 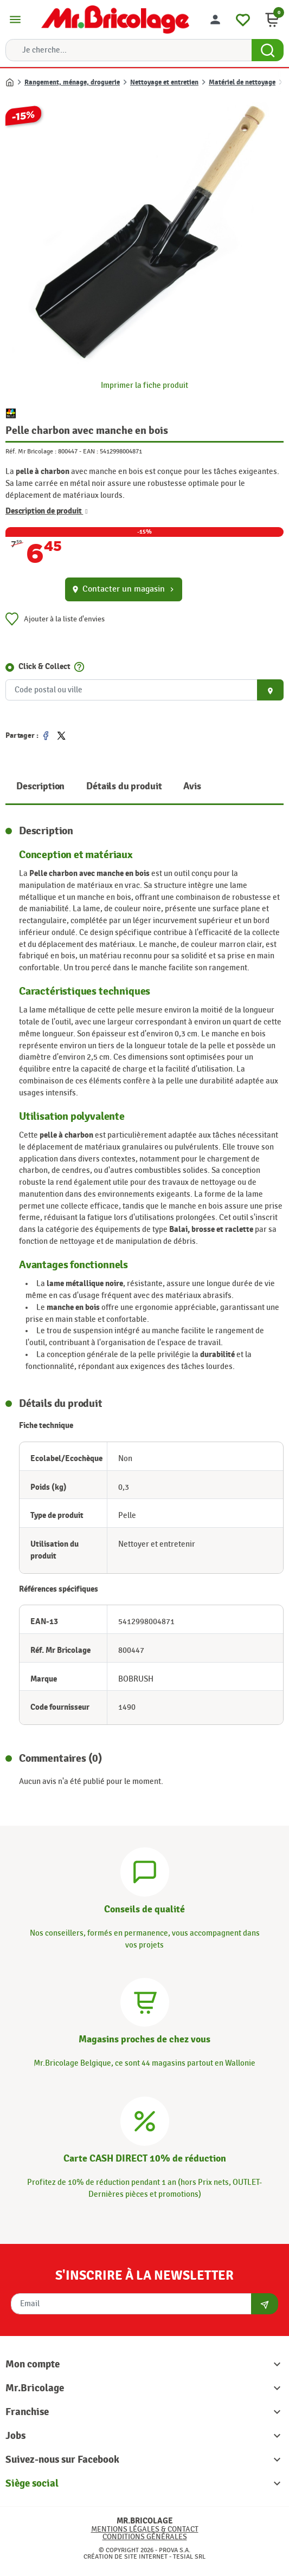 I want to click on [Magasins], so click(x=144, y=2001).